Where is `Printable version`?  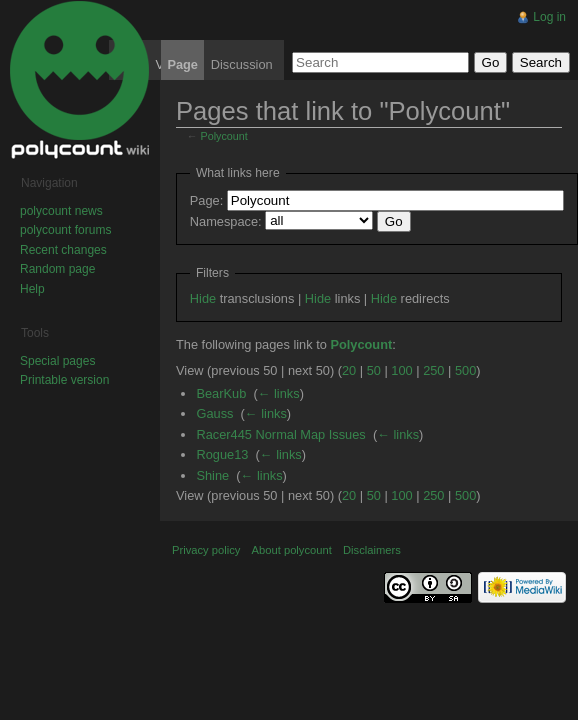 Printable version is located at coordinates (64, 380).